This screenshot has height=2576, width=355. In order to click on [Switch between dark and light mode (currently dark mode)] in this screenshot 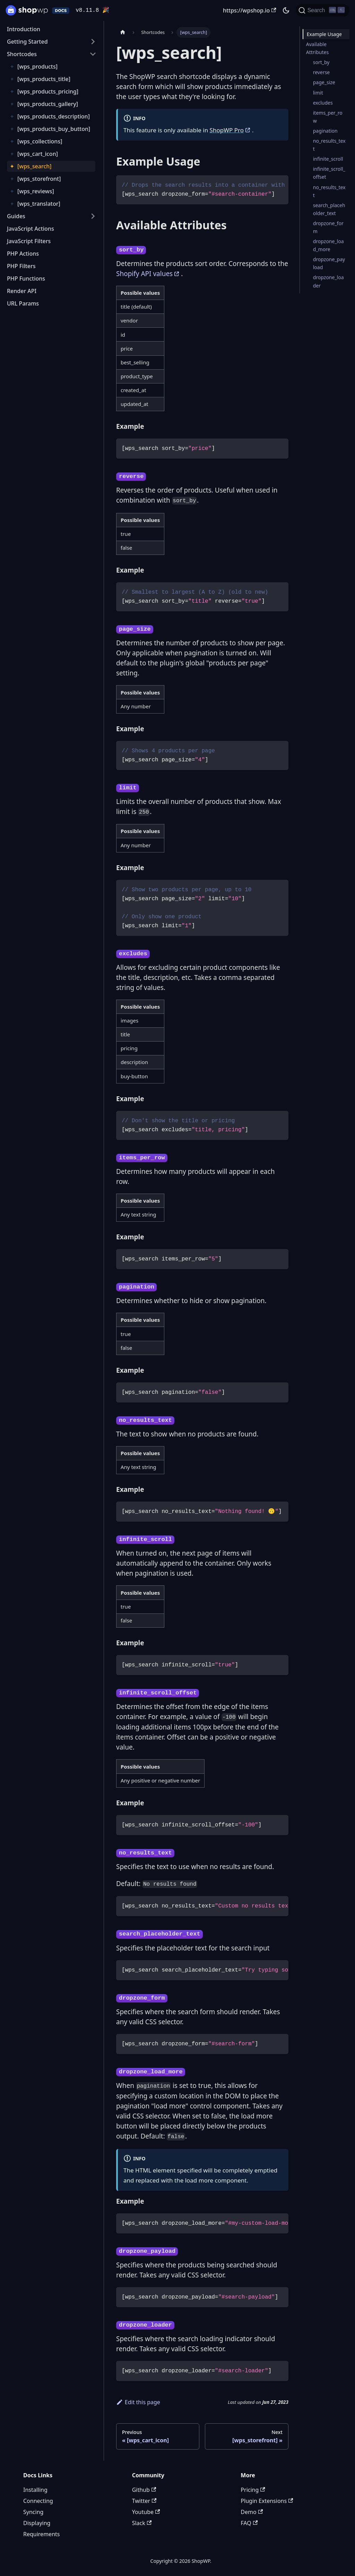, I will do `click(286, 10)`.